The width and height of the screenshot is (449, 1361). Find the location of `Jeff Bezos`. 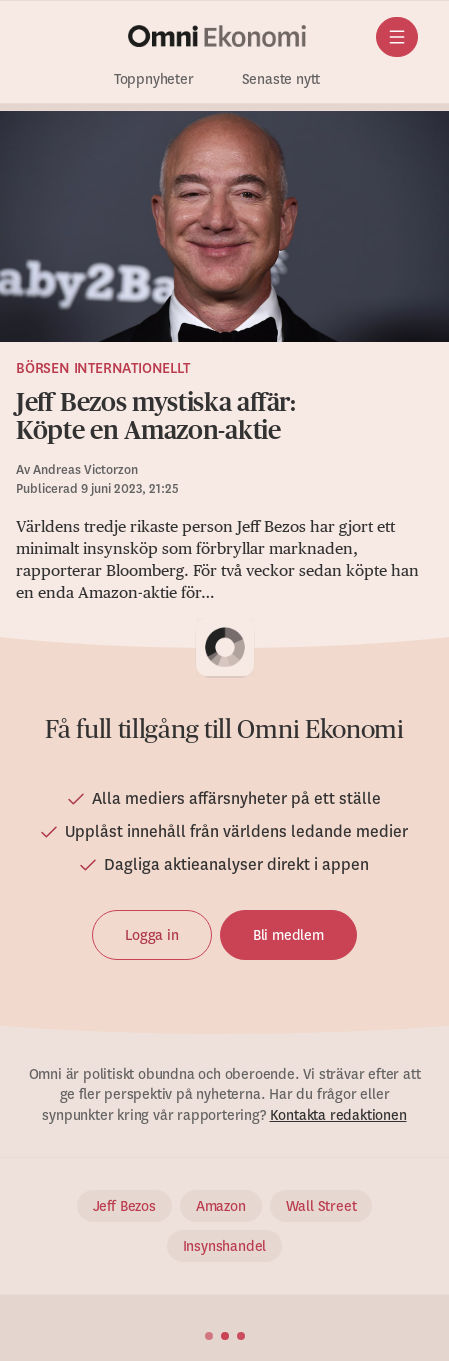

Jeff Bezos is located at coordinates (124, 1206).